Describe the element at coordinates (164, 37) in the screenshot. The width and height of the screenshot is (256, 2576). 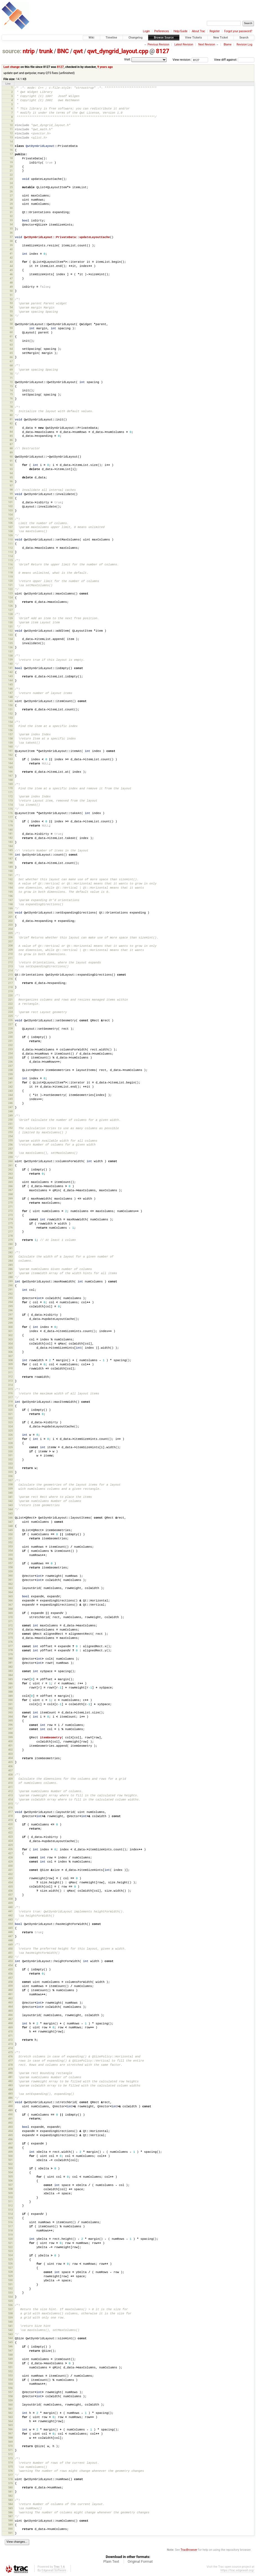
I see `Browse Source` at that location.